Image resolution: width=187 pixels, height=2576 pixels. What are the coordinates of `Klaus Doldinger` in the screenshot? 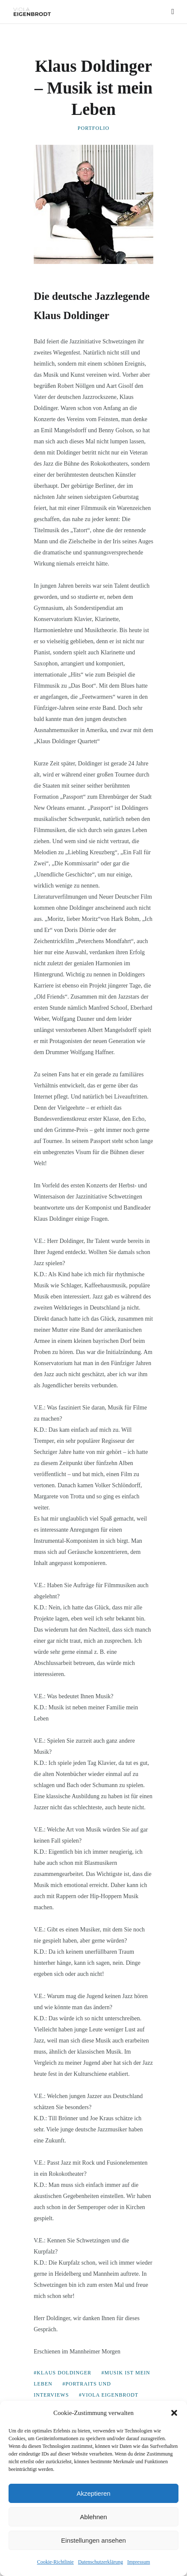 It's located at (64, 2373).